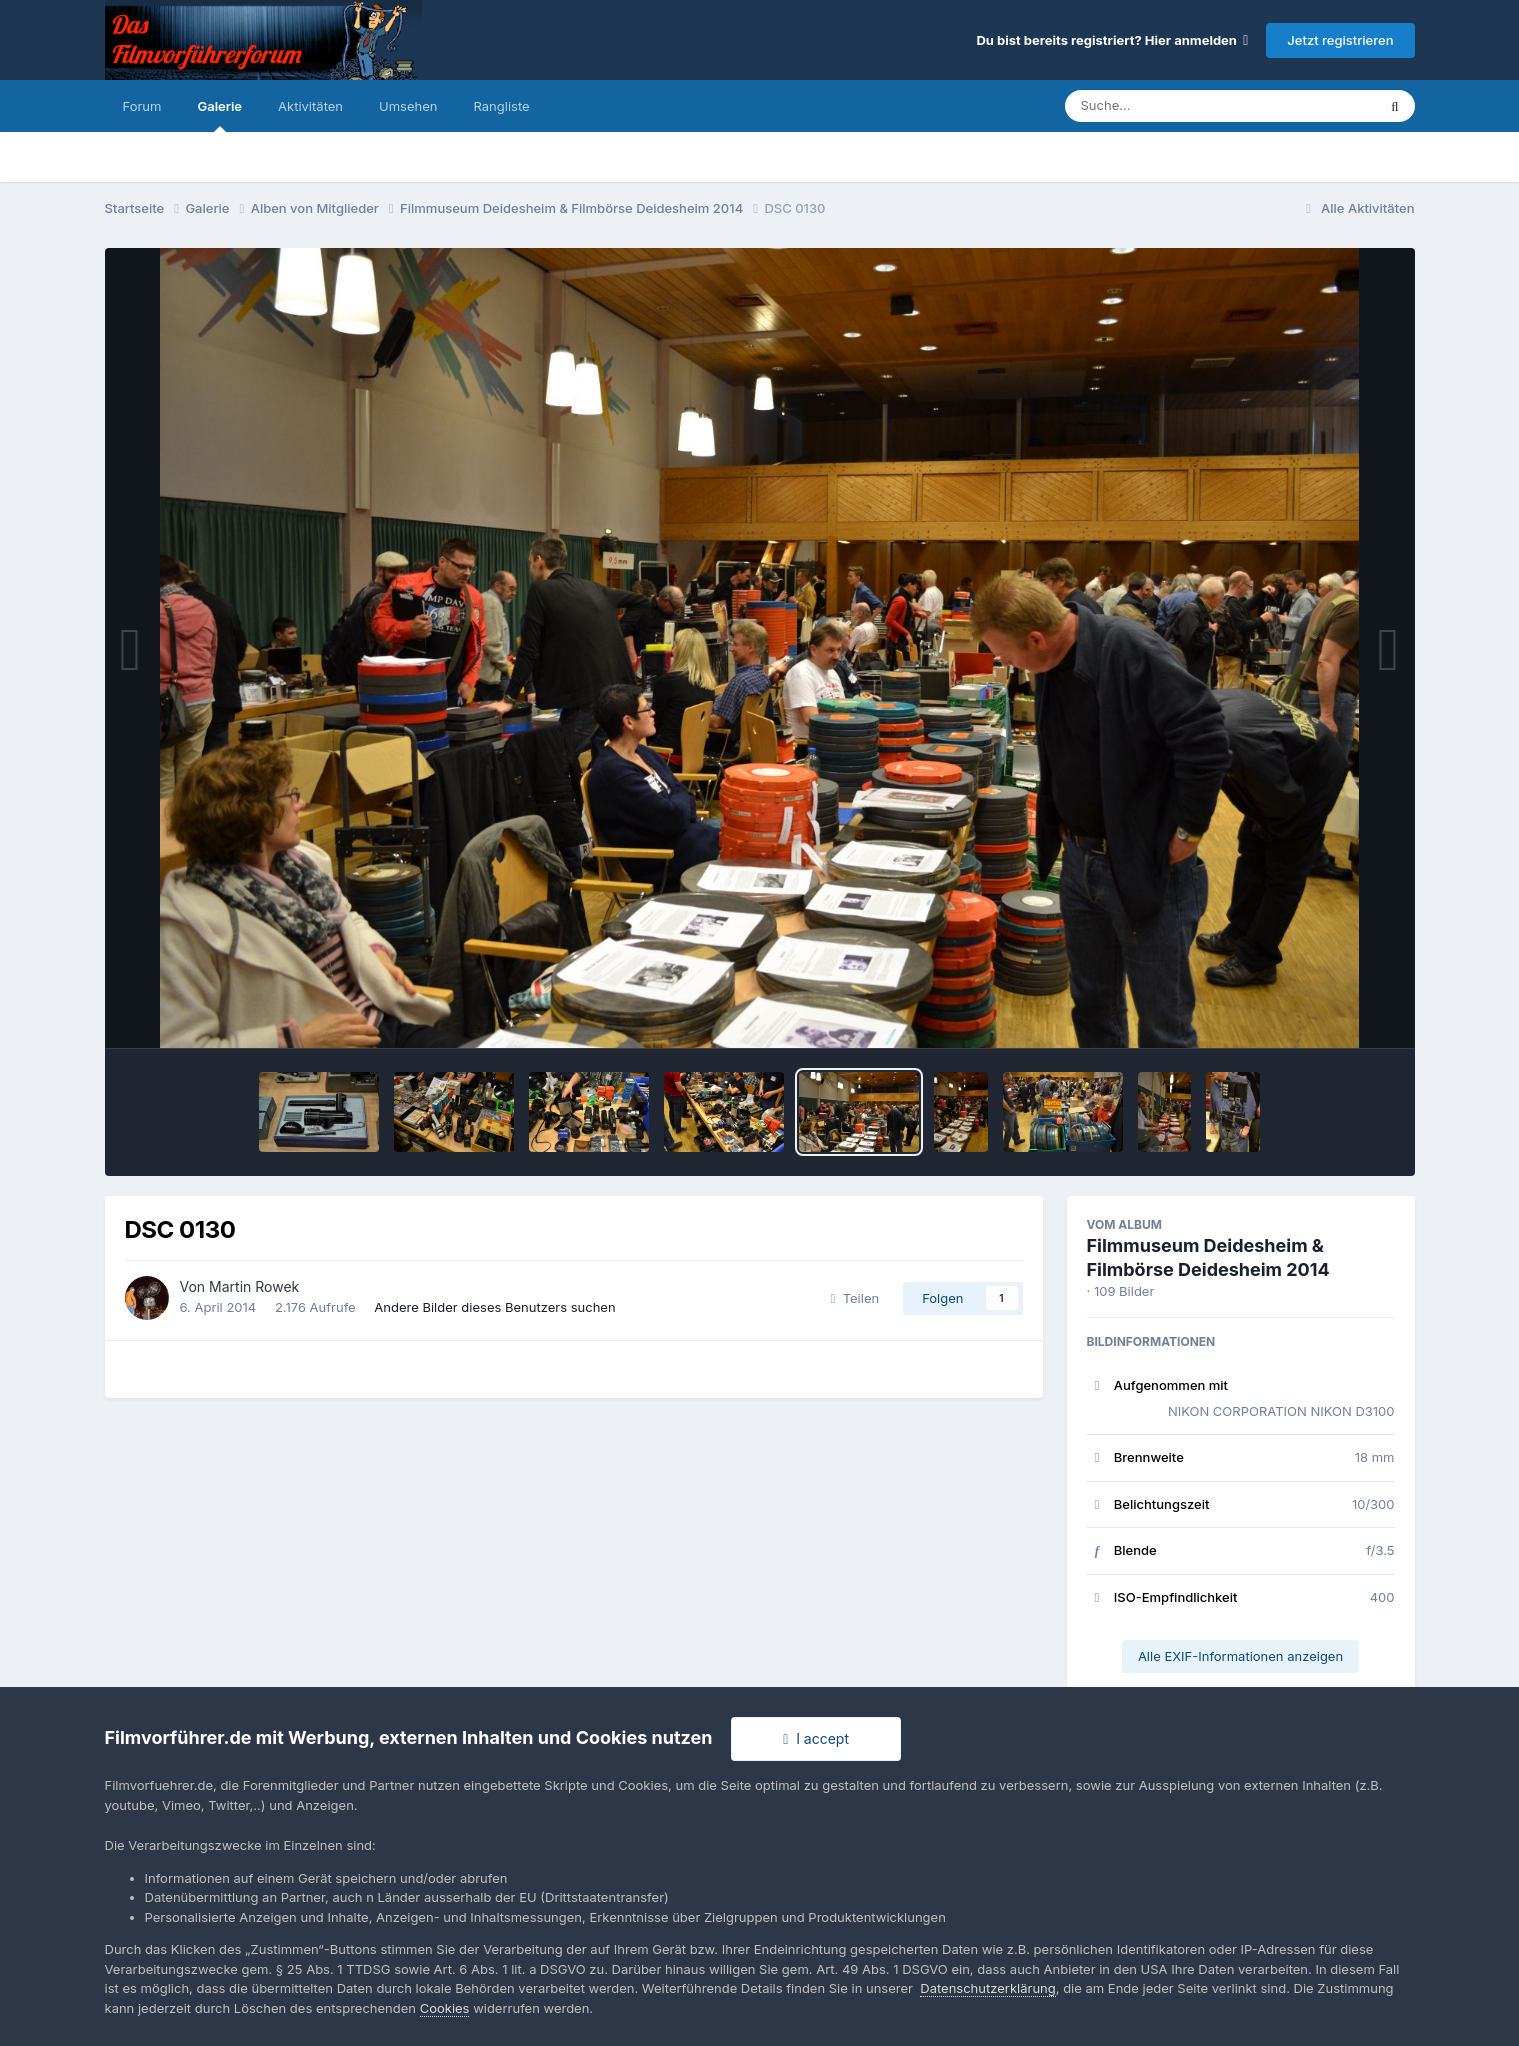  Describe the element at coordinates (1180, 106) in the screenshot. I see `[Suche]` at that location.